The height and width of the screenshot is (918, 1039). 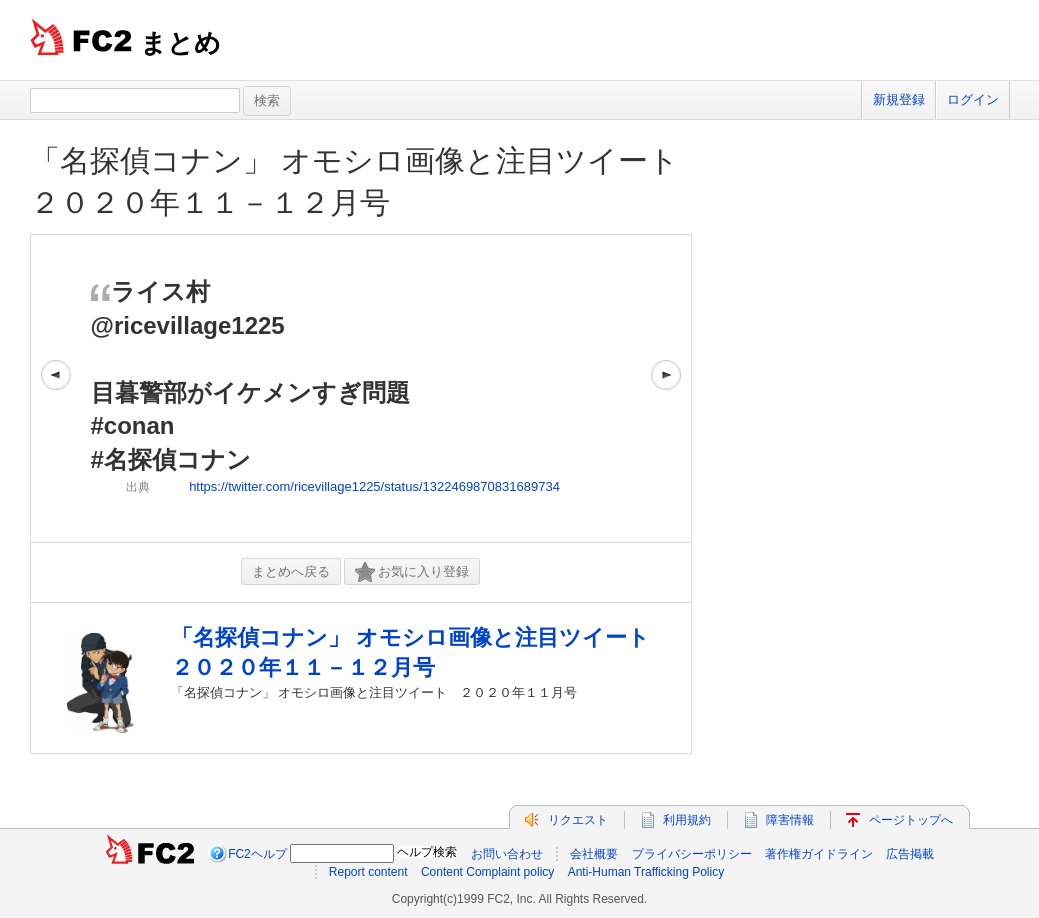 What do you see at coordinates (910, 854) in the screenshot?
I see `広告掲載` at bounding box center [910, 854].